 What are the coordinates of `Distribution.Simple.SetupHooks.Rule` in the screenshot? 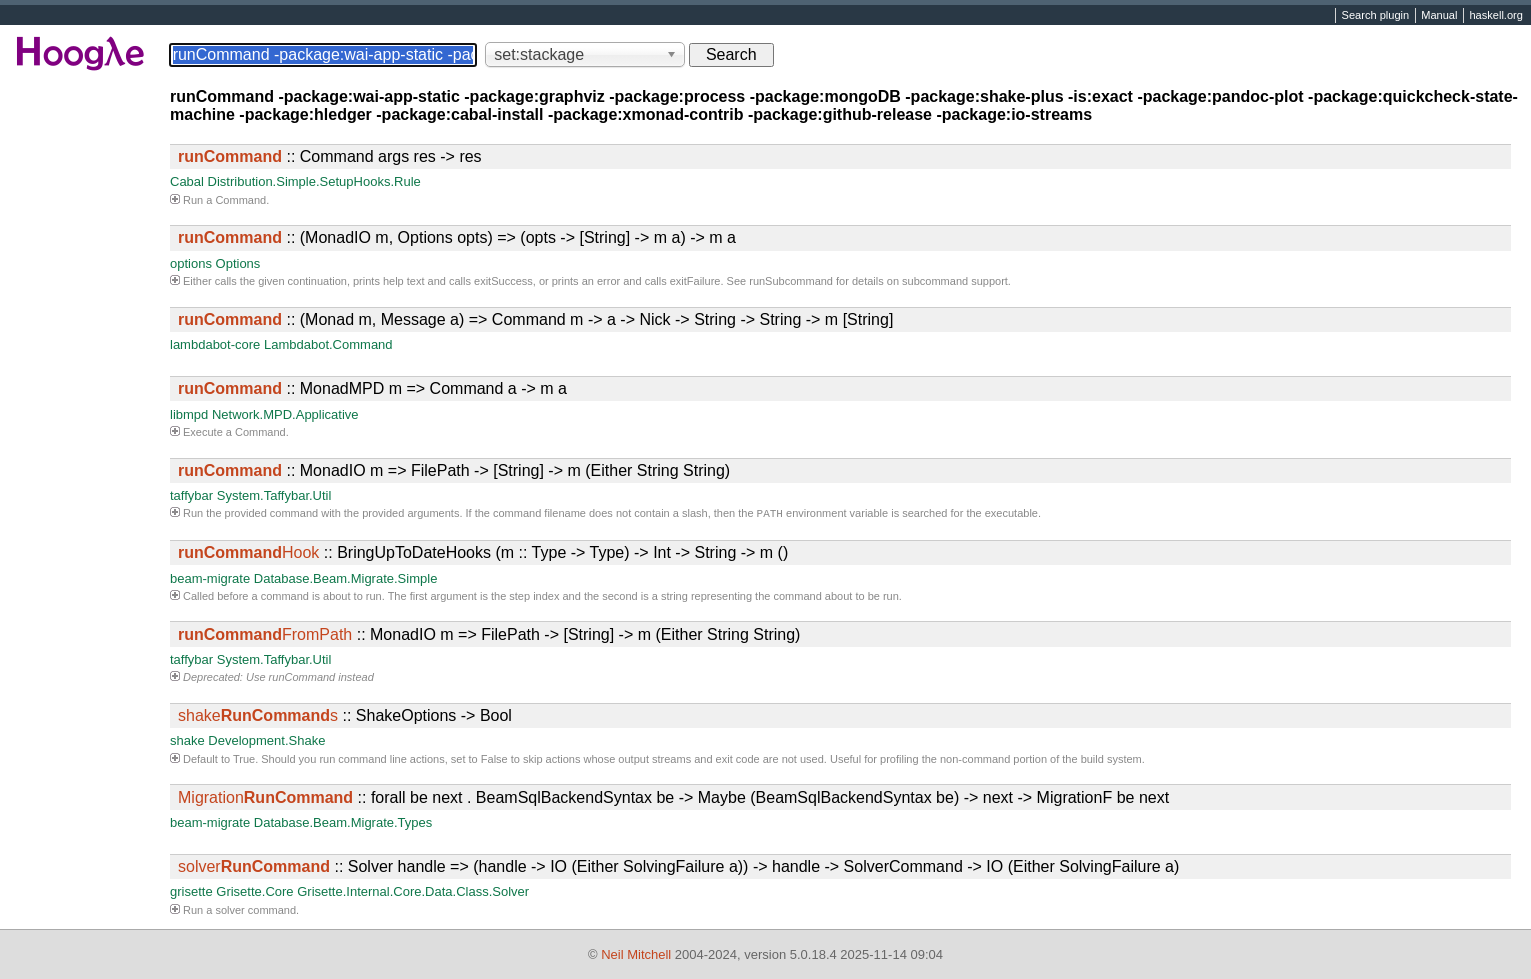 It's located at (314, 181).